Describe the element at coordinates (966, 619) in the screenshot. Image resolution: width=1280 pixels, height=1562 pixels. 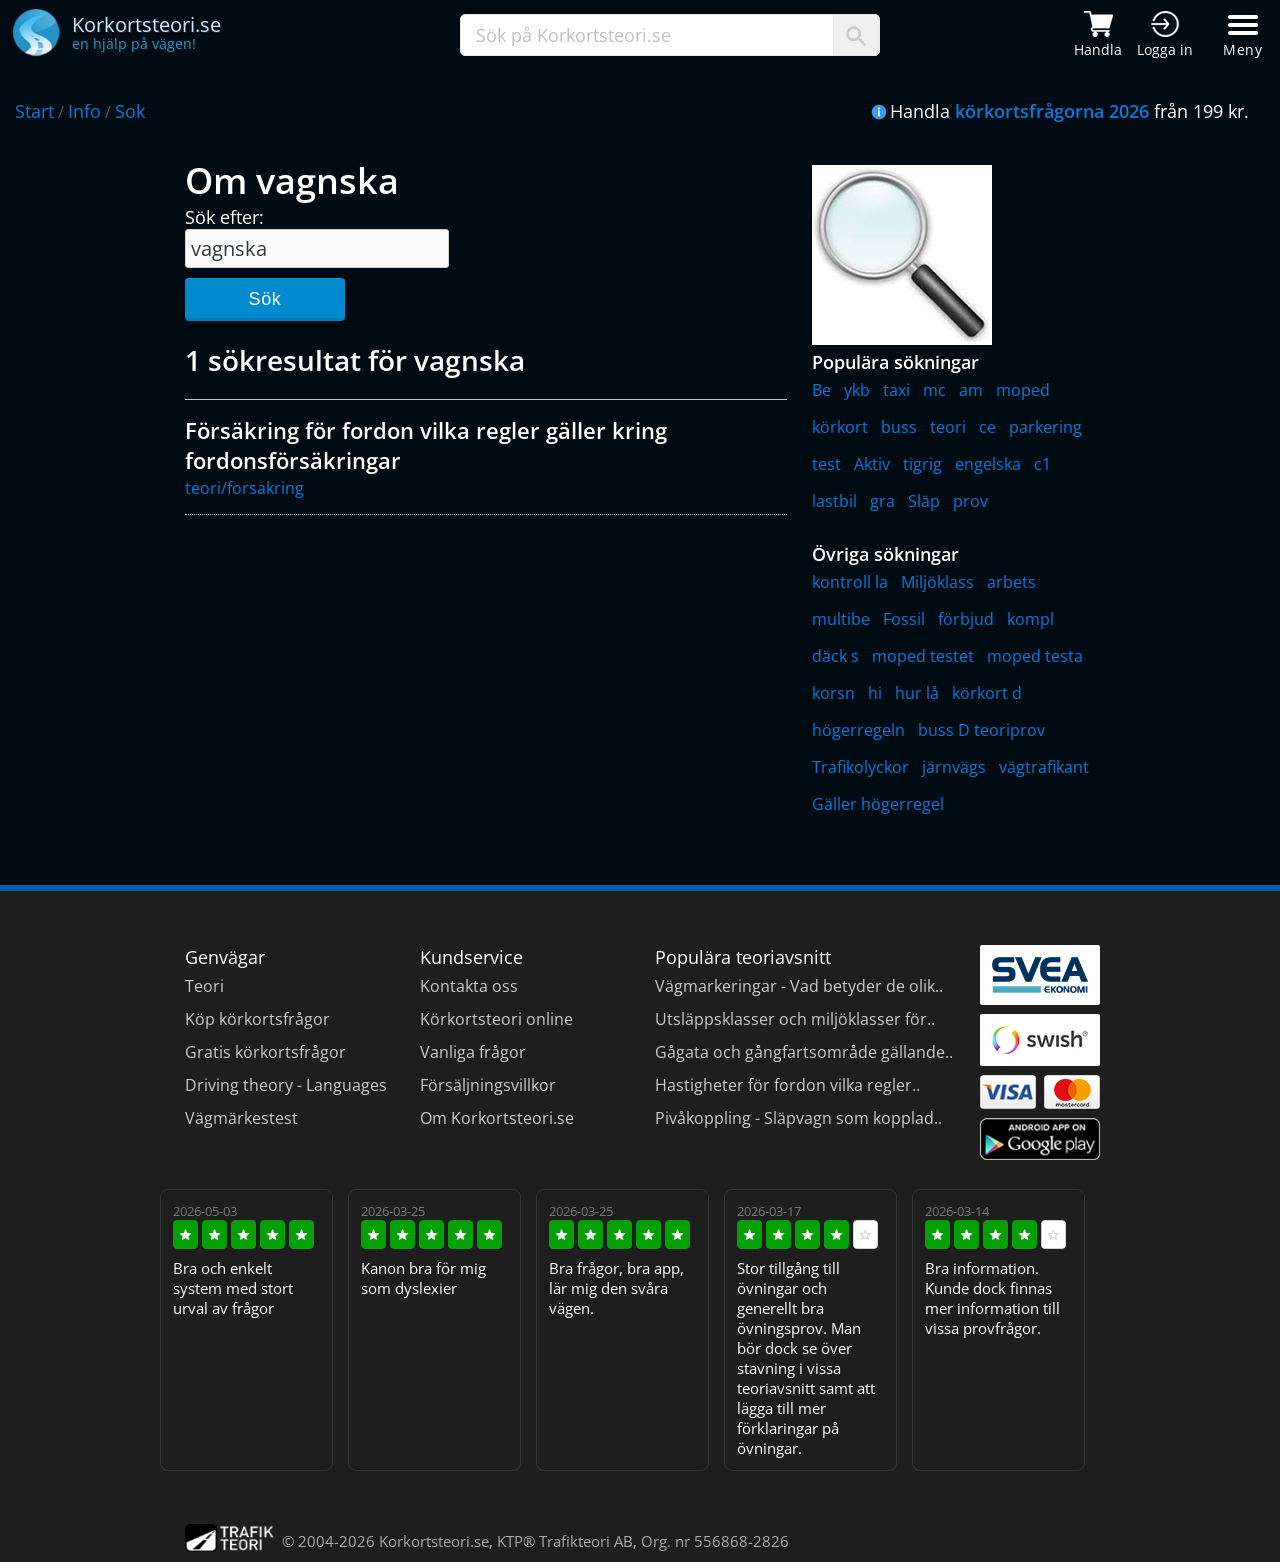
I see `förbjud` at that location.